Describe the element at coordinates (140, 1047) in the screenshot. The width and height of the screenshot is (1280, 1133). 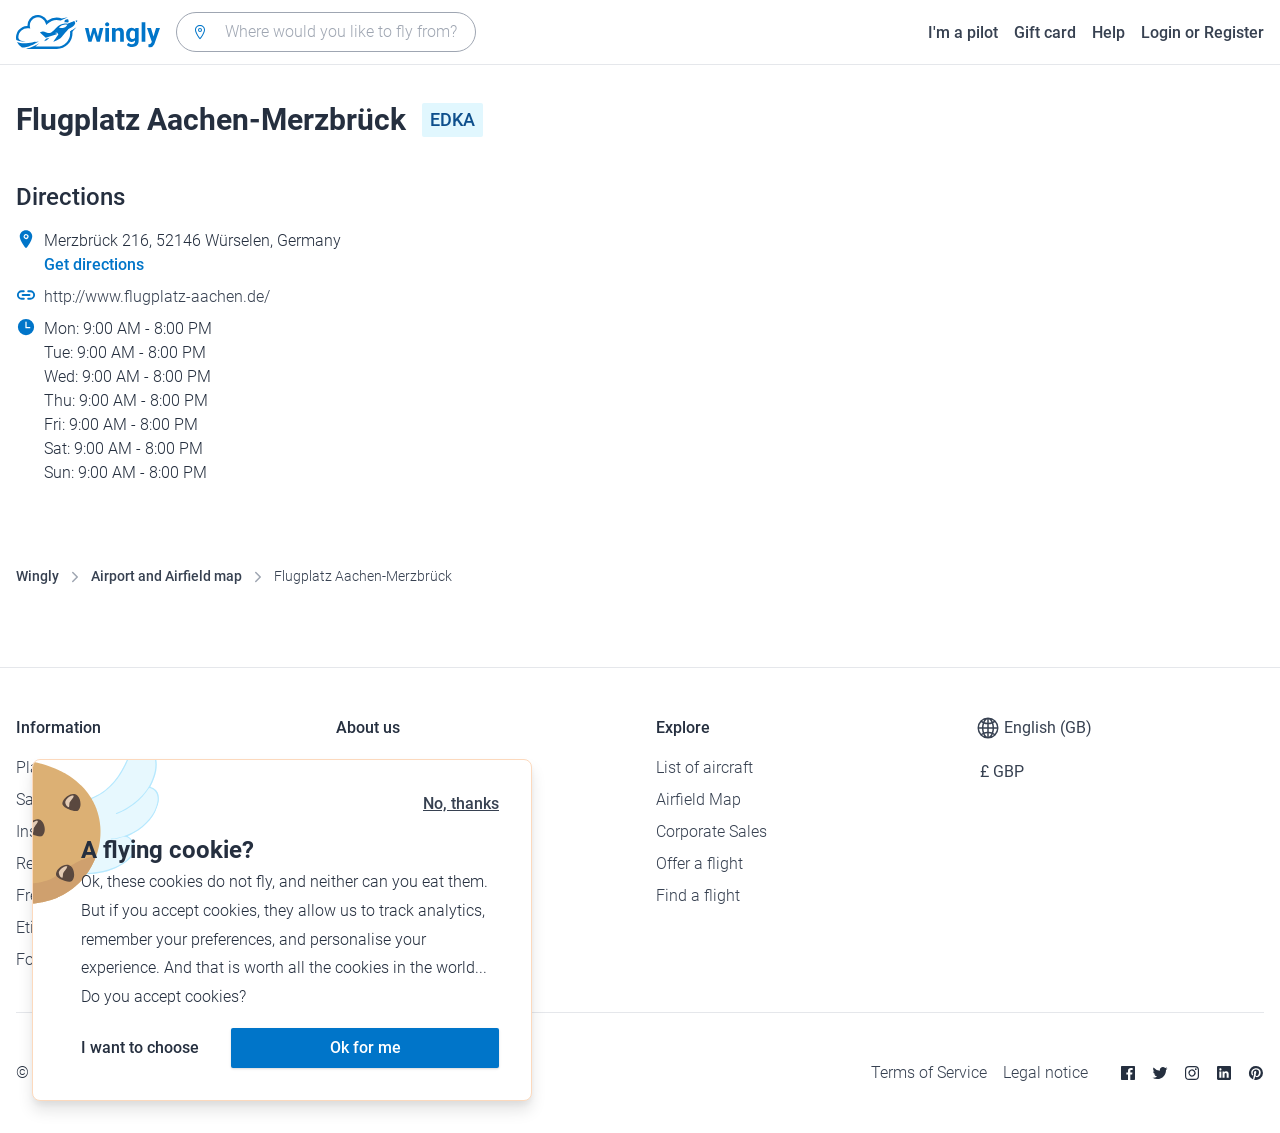
I see `I want to choose` at that location.